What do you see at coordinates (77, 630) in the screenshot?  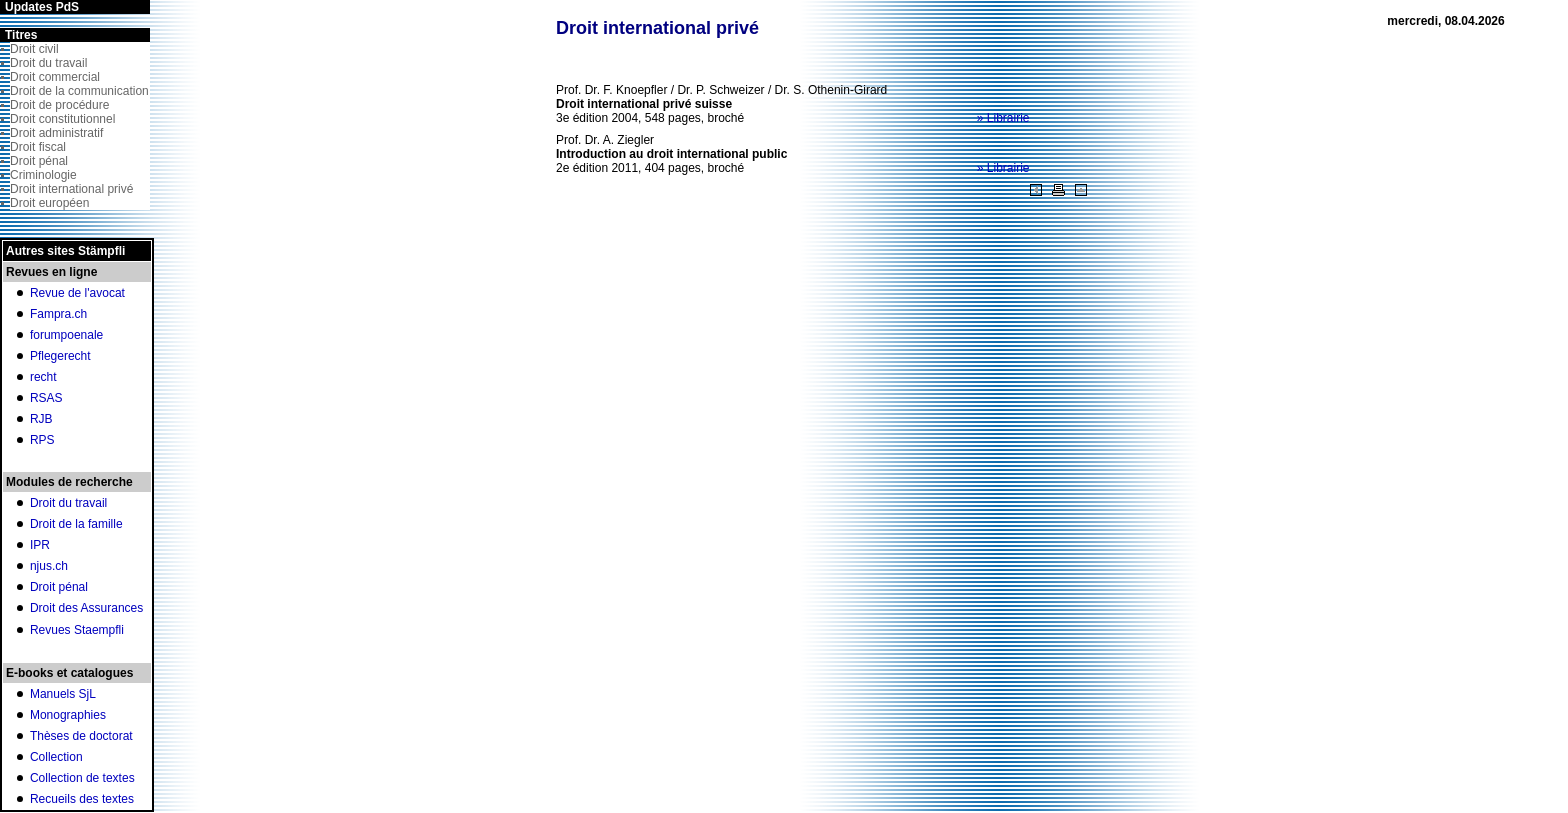 I see `Revues Staempfli` at bounding box center [77, 630].